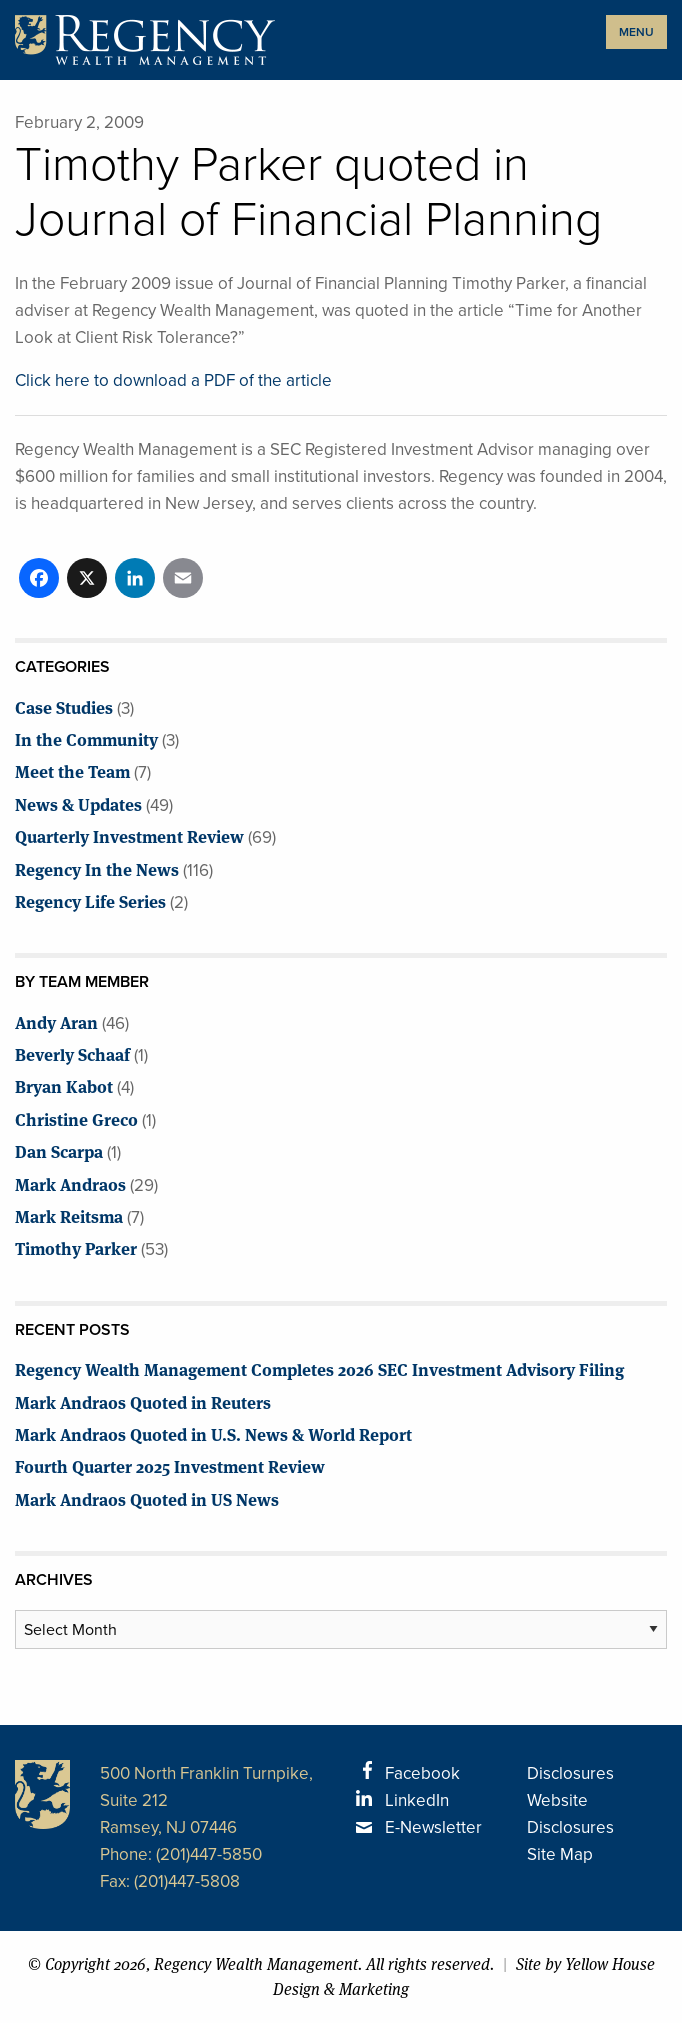 This screenshot has width=682, height=2023. Describe the element at coordinates (64, 706) in the screenshot. I see `Case Studies` at that location.